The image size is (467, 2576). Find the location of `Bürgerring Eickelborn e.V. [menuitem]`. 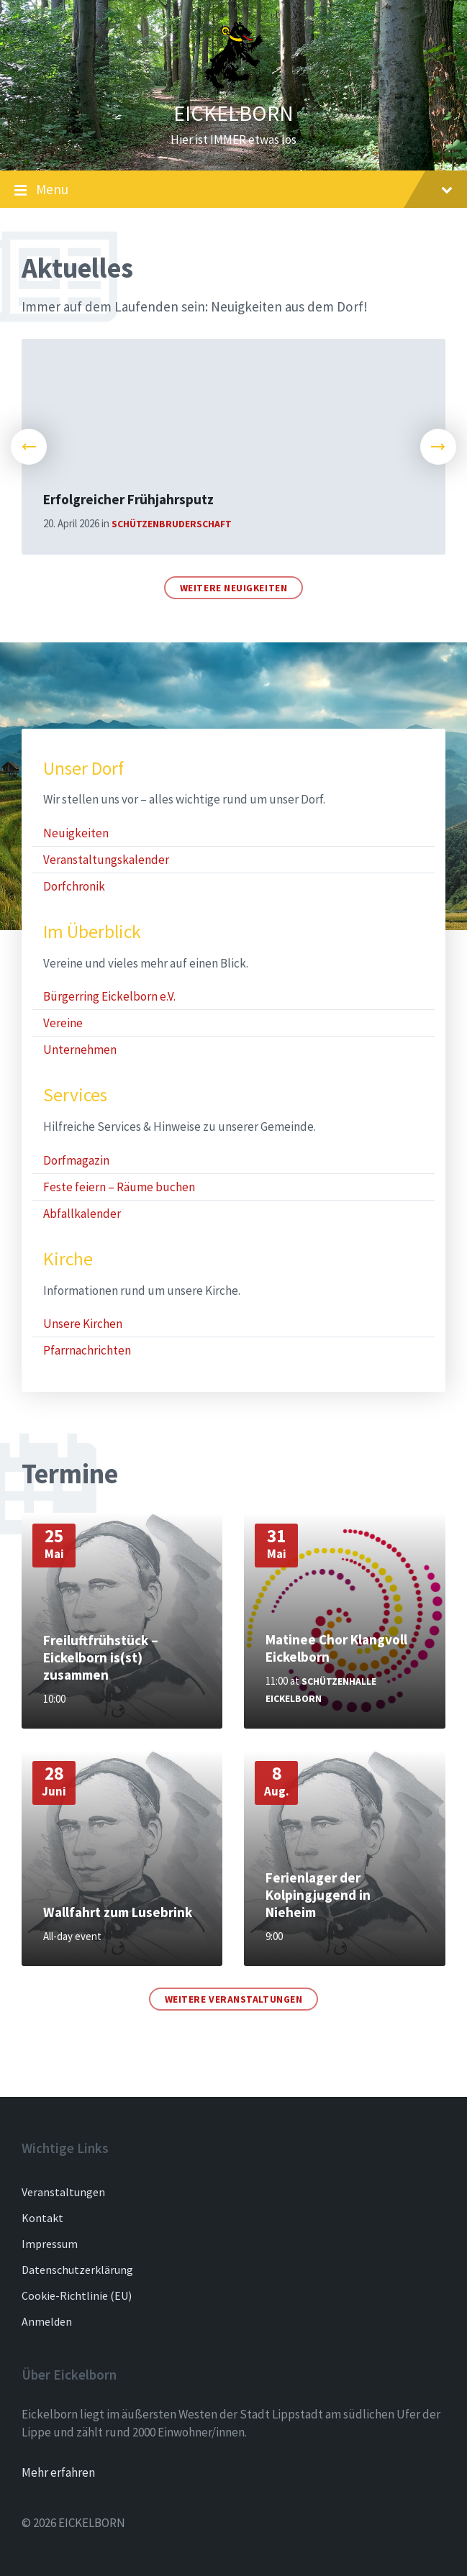

Bürgerring Eickelborn e.V. [menuitem] is located at coordinates (109, 996).